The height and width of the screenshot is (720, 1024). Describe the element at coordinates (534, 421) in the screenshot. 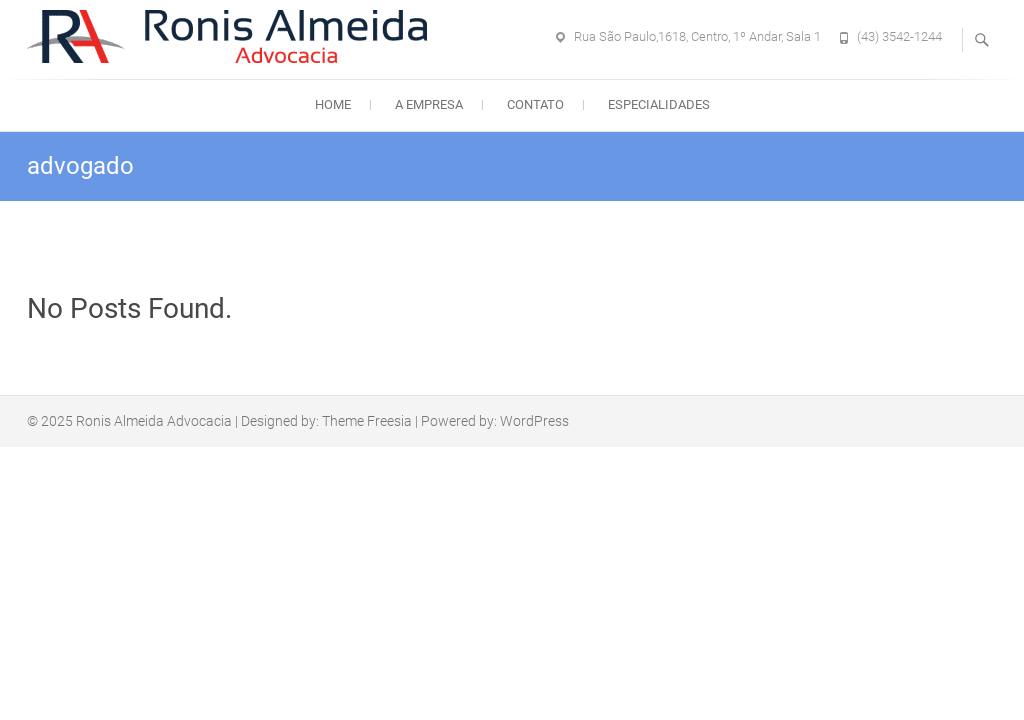

I see `WordPress` at that location.